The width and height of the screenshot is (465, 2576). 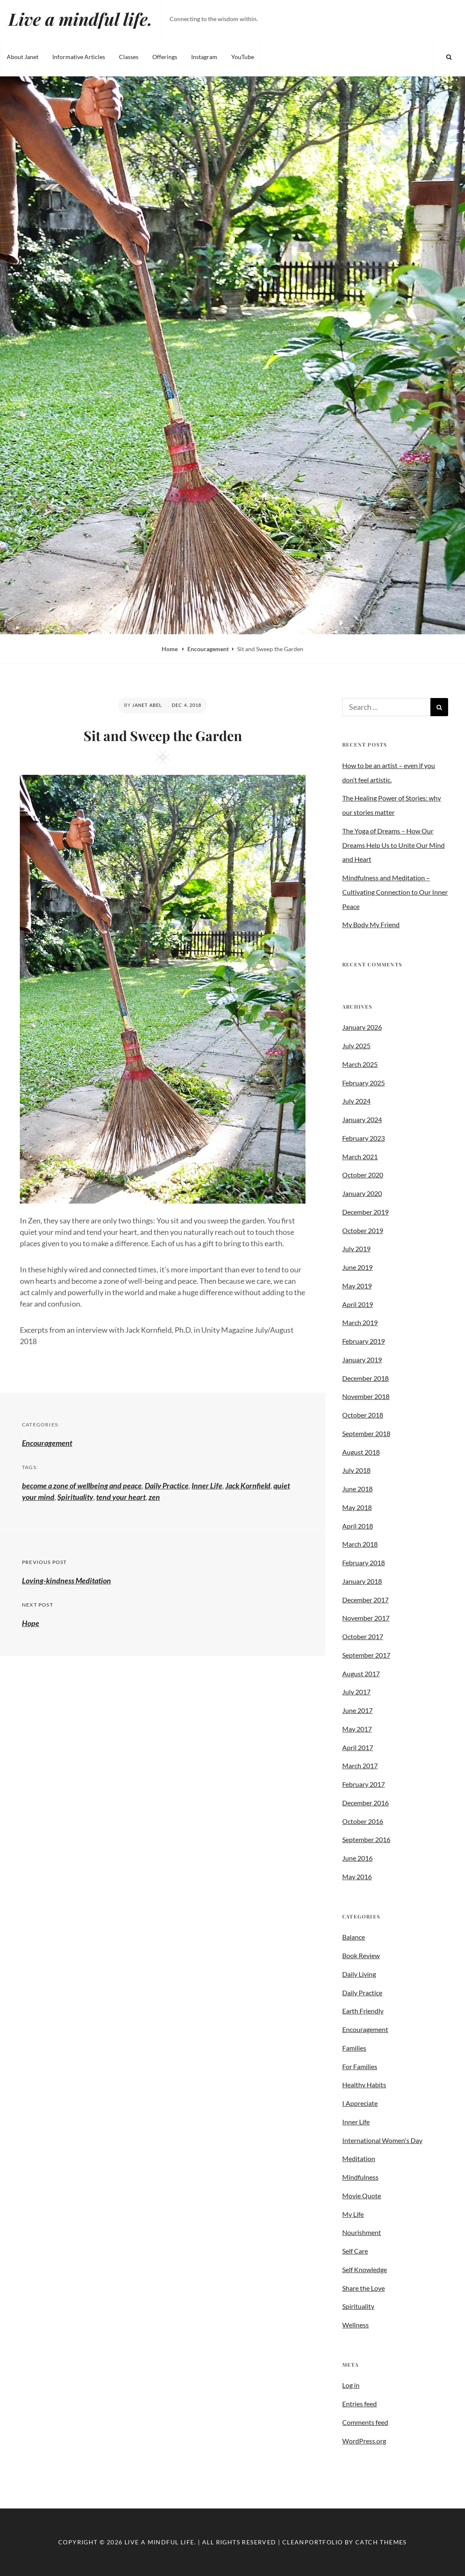 I want to click on September 2017, so click(x=366, y=1655).